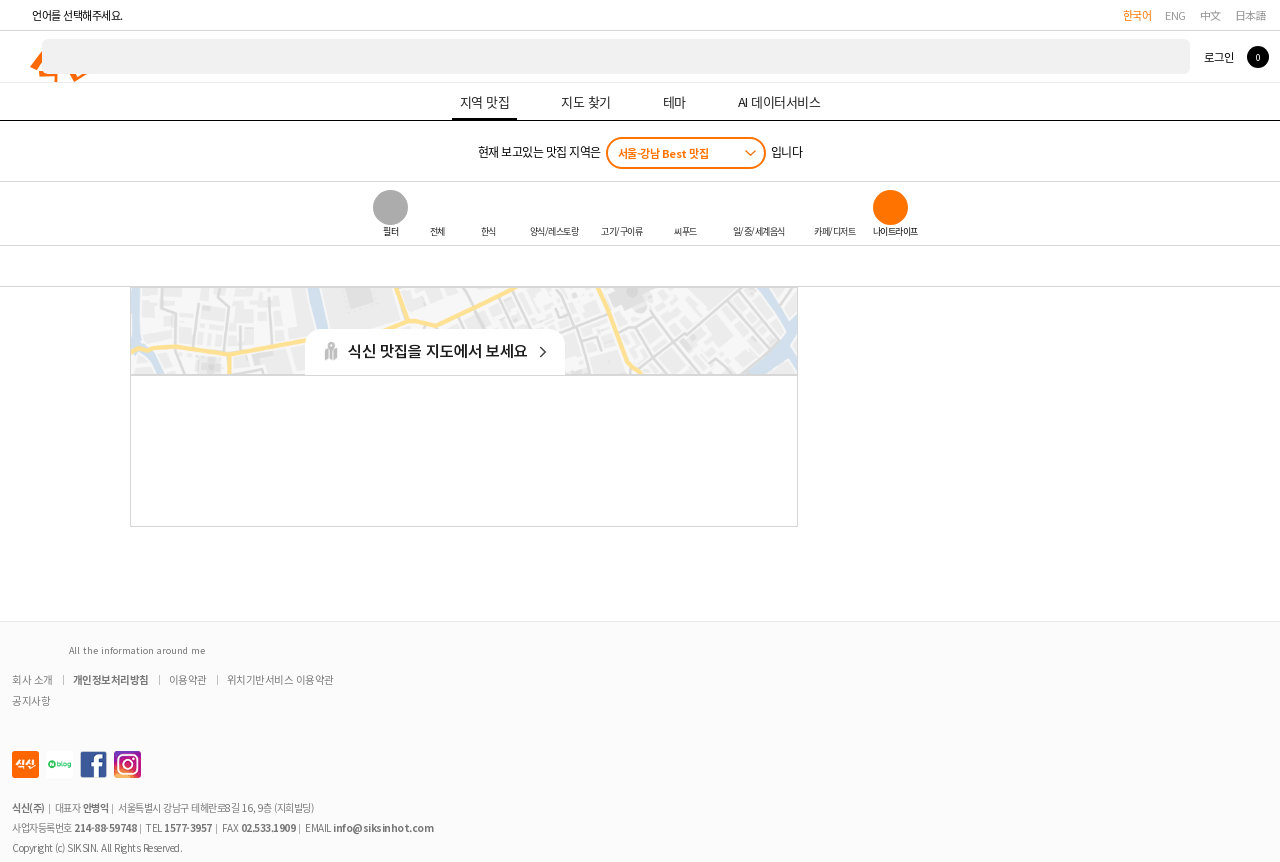 Image resolution: width=1280 pixels, height=862 pixels. I want to click on 위치기반서비스 이용약관, so click(280, 679).